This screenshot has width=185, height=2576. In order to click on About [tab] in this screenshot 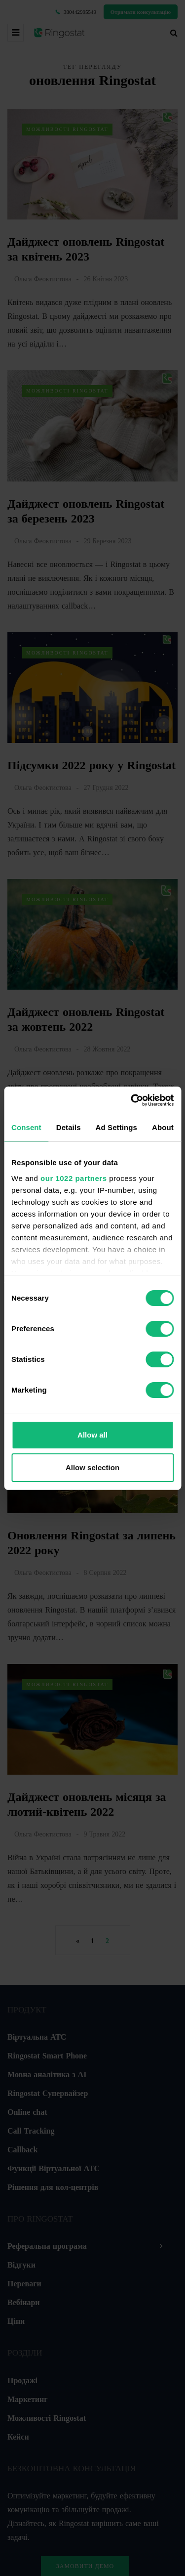, I will do `click(163, 1127)`.